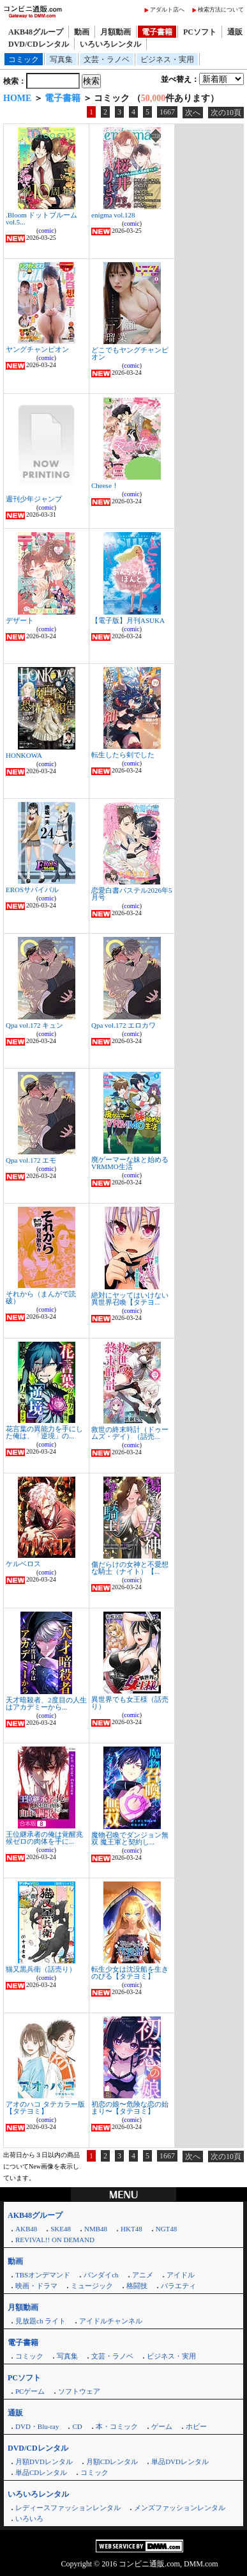  I want to click on 写真集, so click(61, 59).